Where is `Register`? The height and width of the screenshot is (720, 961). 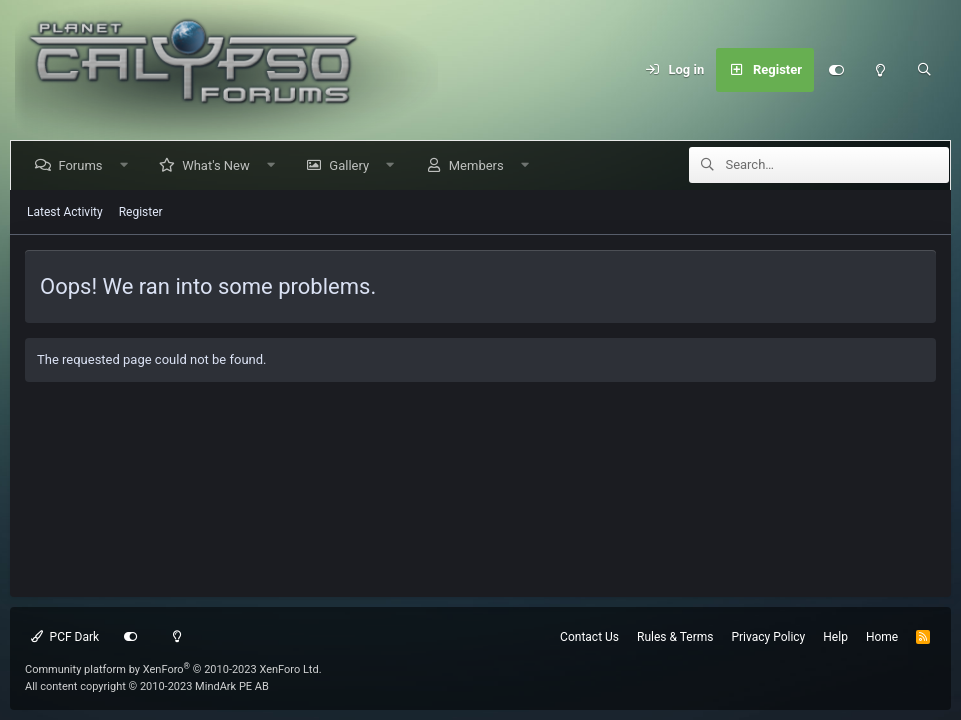
Register is located at coordinates (141, 212).